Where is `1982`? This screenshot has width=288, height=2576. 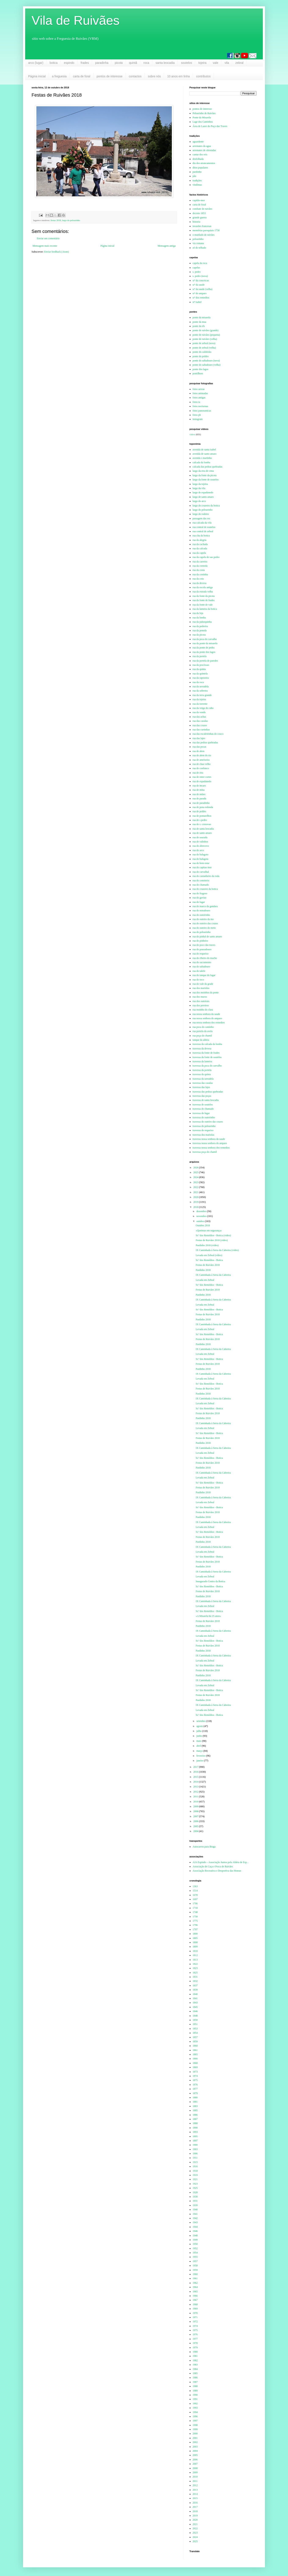
1982 is located at coordinates (195, 2360).